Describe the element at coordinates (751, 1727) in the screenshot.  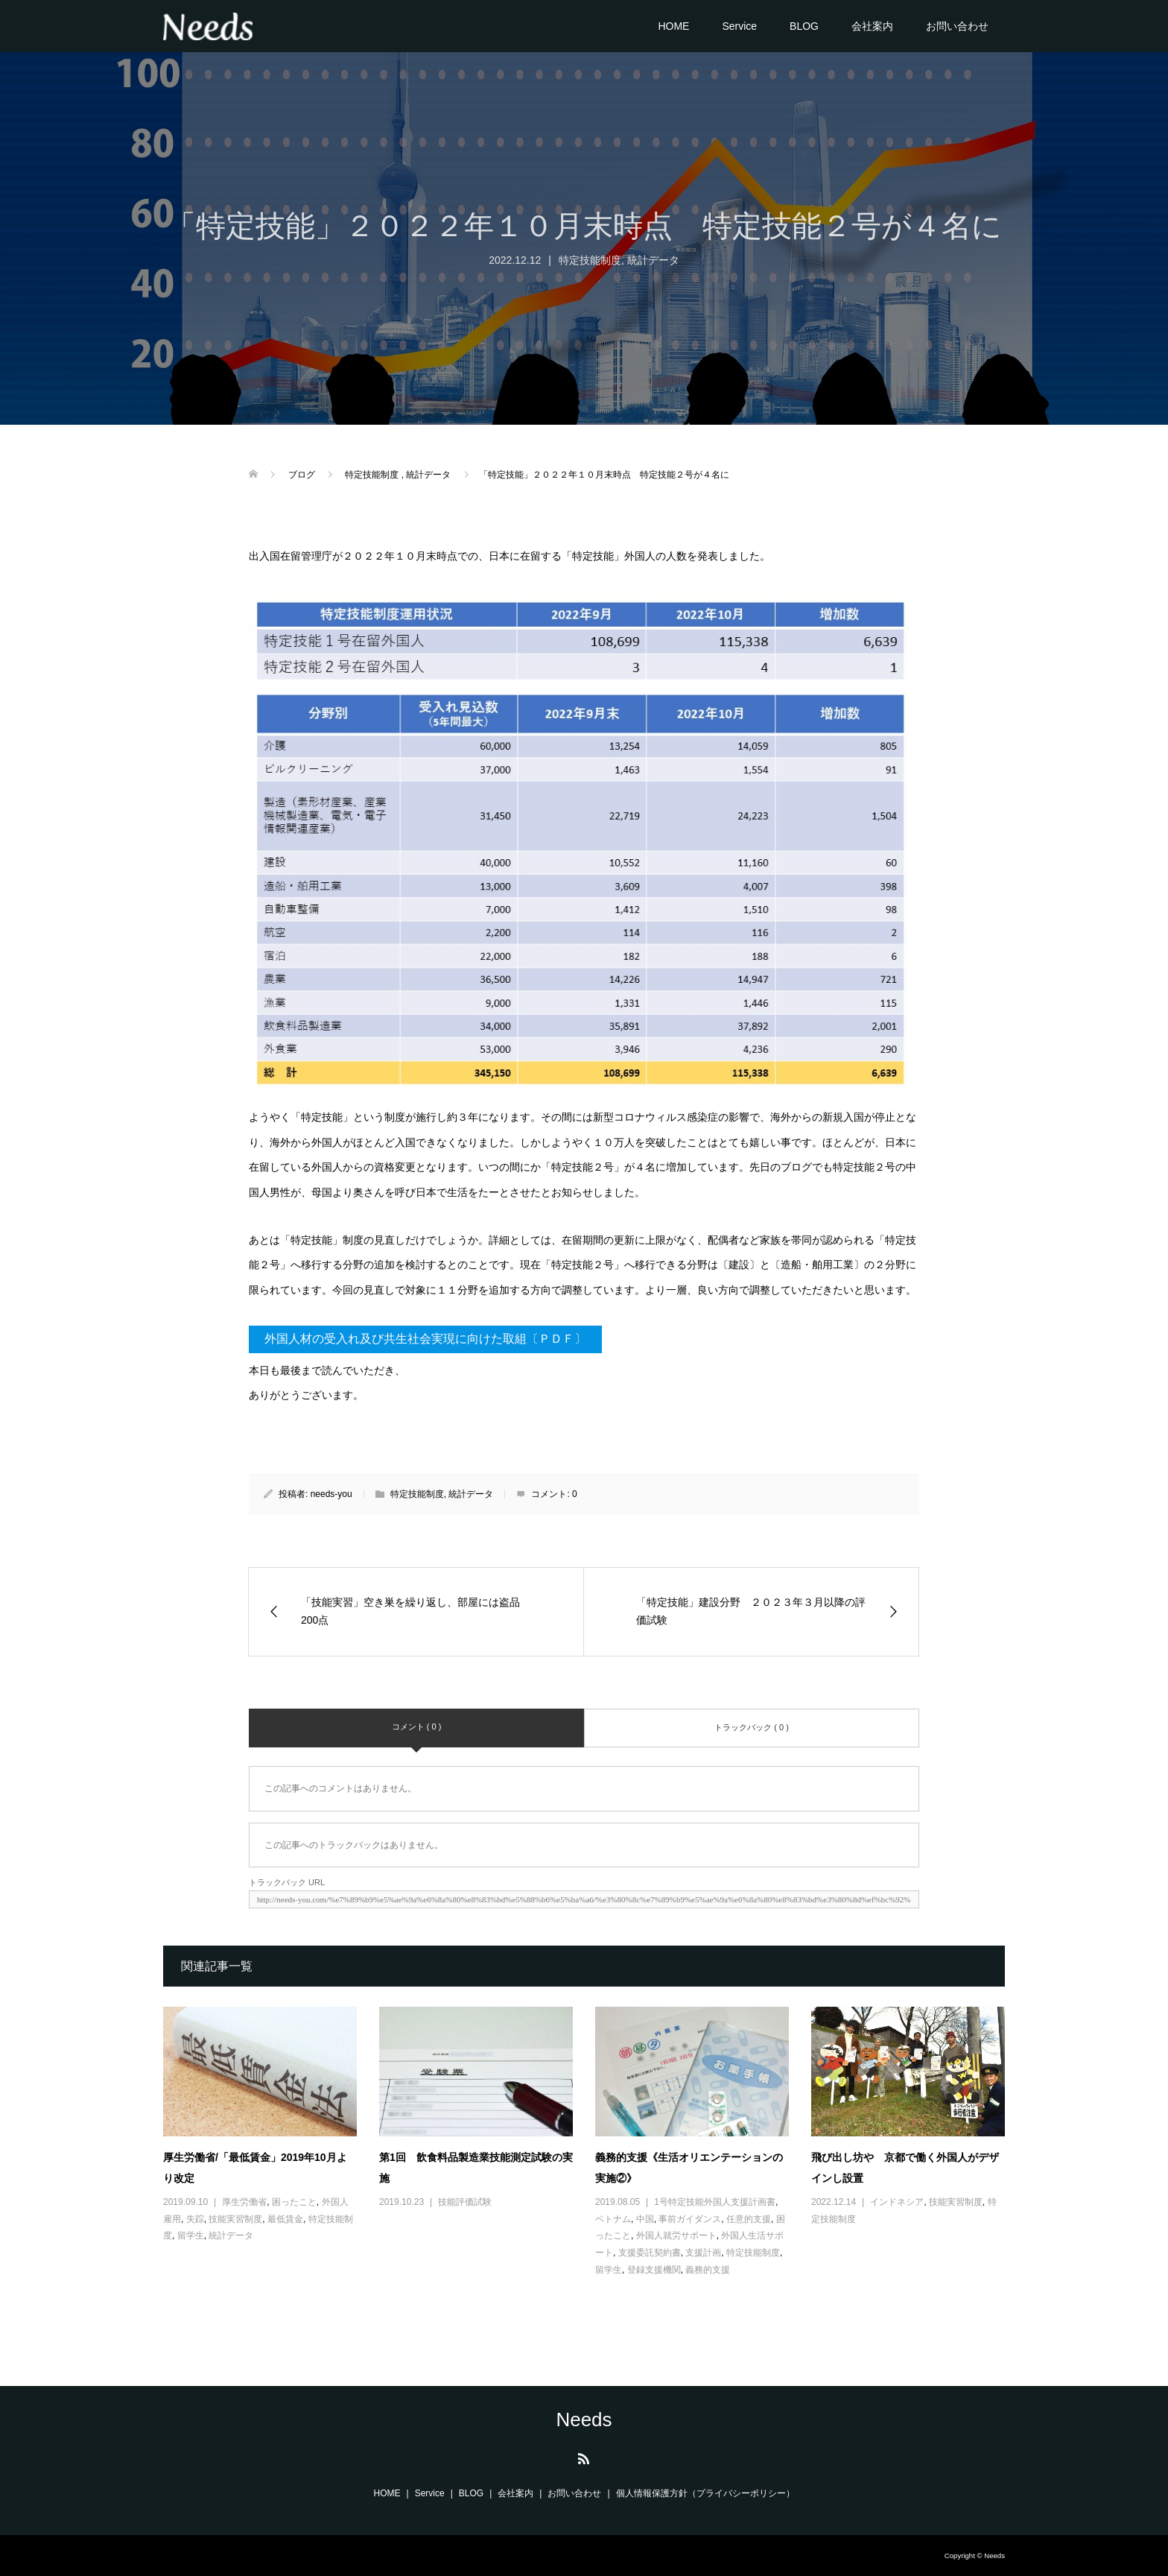
I see `トラックバック ( 0 )` at that location.